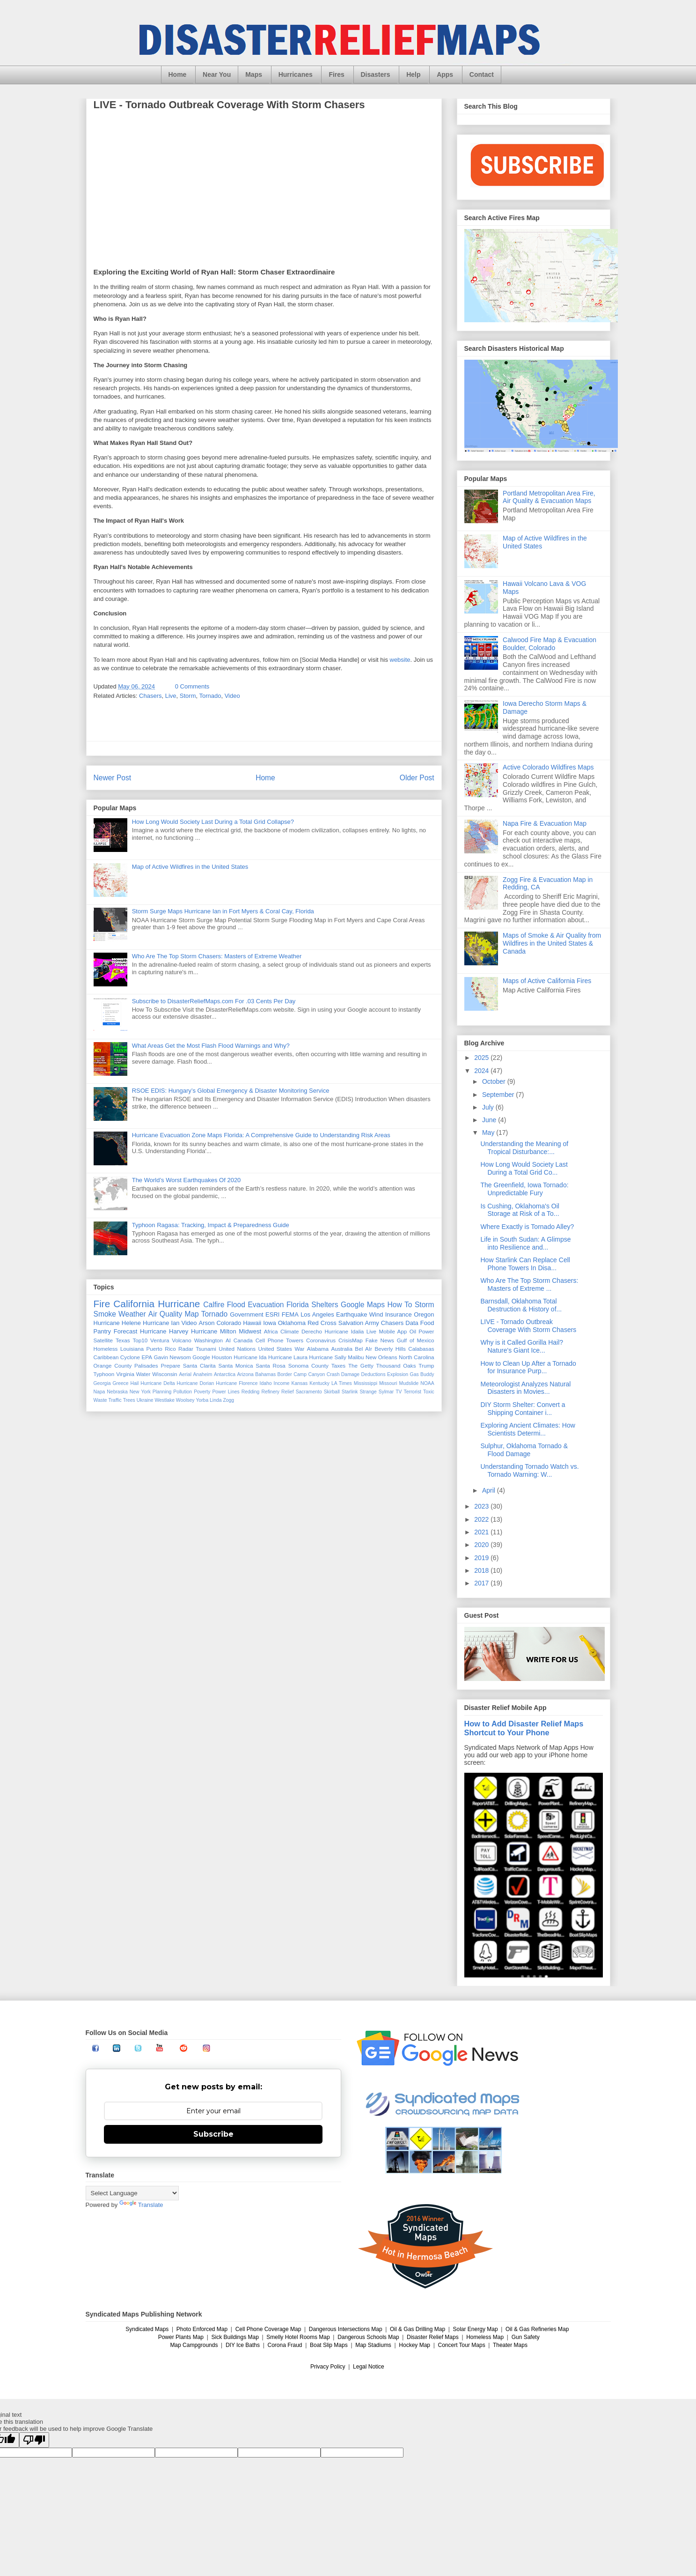 This screenshot has width=696, height=2576. Describe the element at coordinates (426, 1365) in the screenshot. I see `Trump` at that location.